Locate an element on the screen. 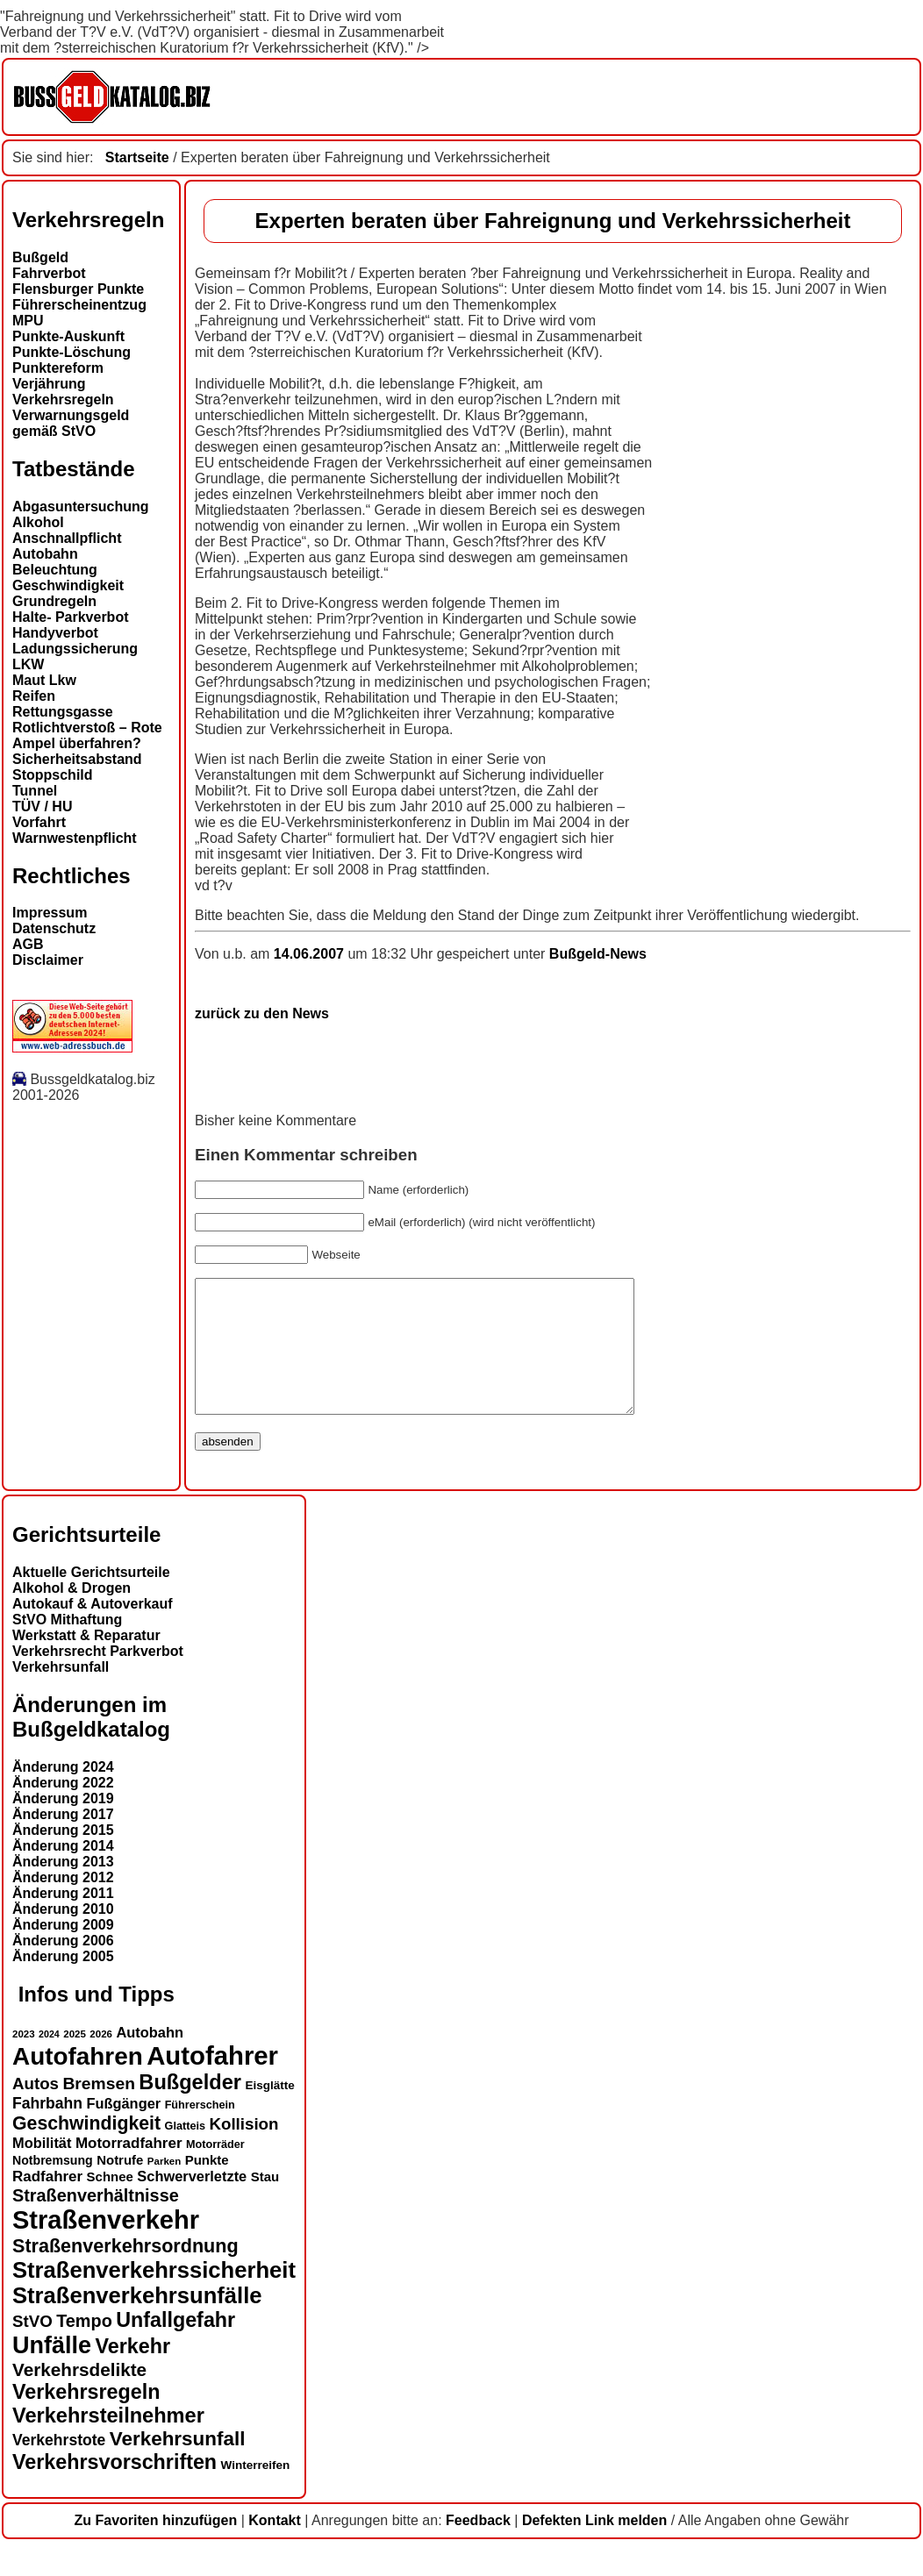 This screenshot has width=923, height=2576. Stau [Stau (16 Einträge)] is located at coordinates (265, 2202).